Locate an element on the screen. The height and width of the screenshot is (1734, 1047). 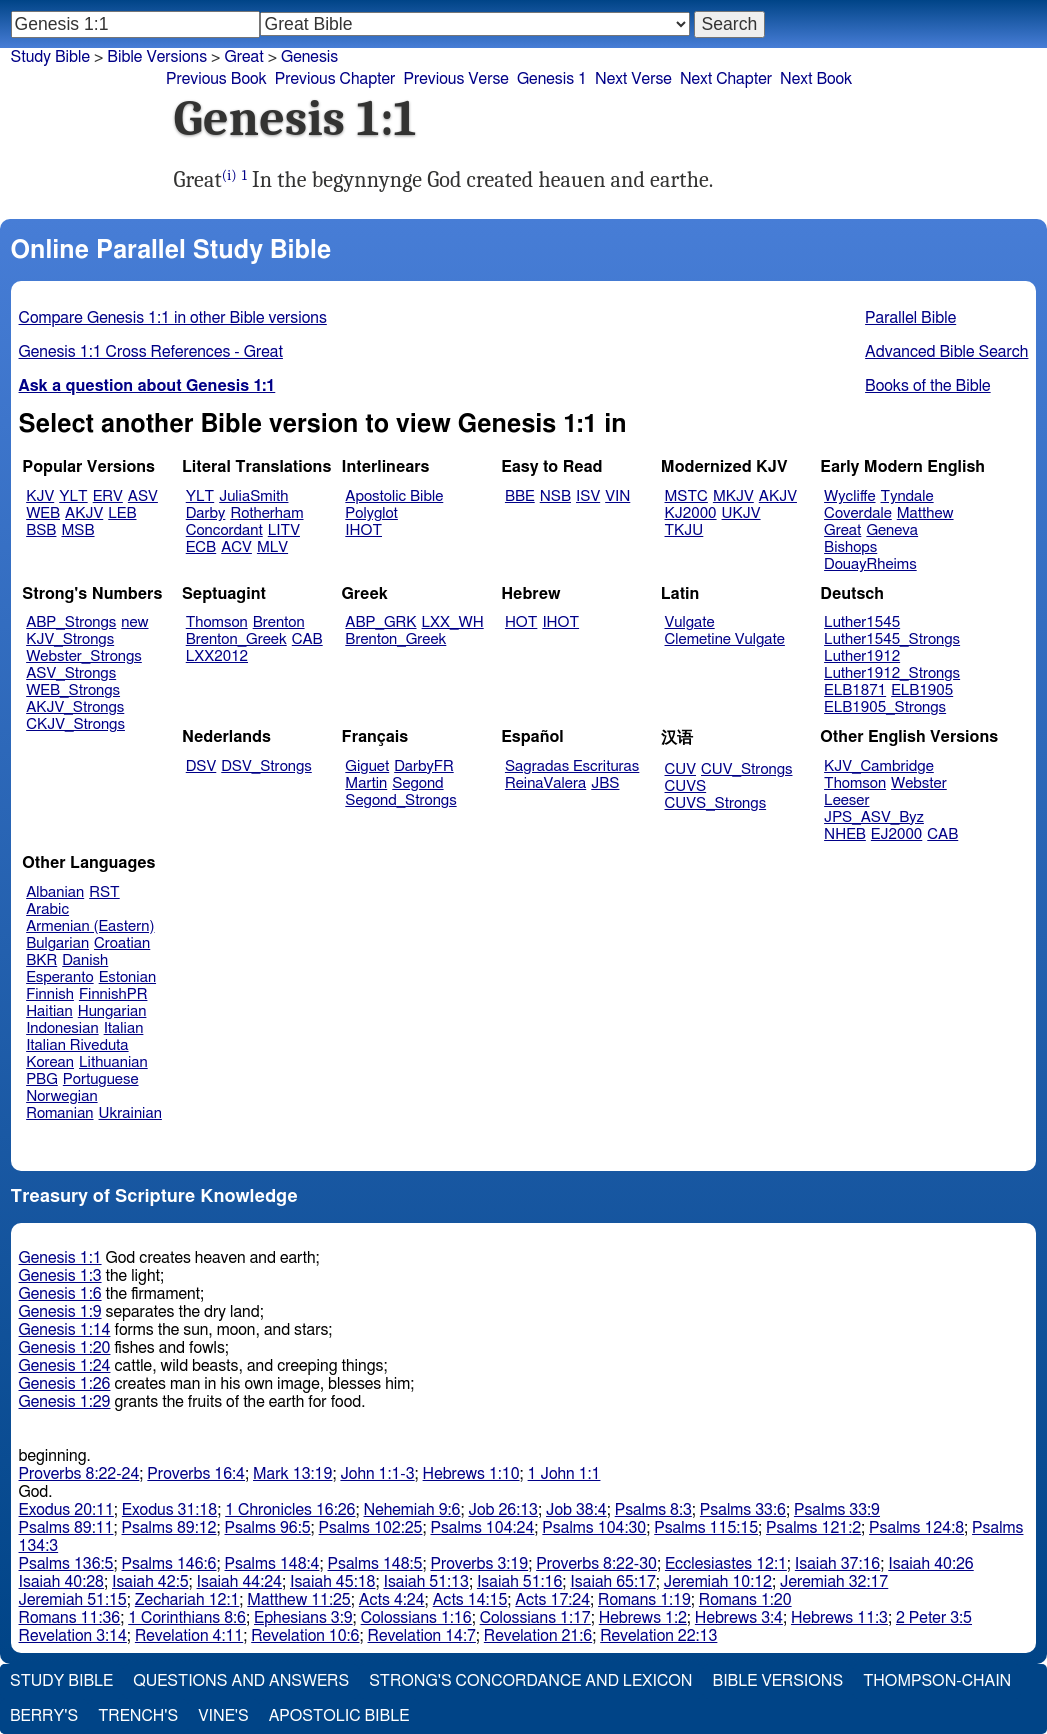
MSB is located at coordinates (77, 530).